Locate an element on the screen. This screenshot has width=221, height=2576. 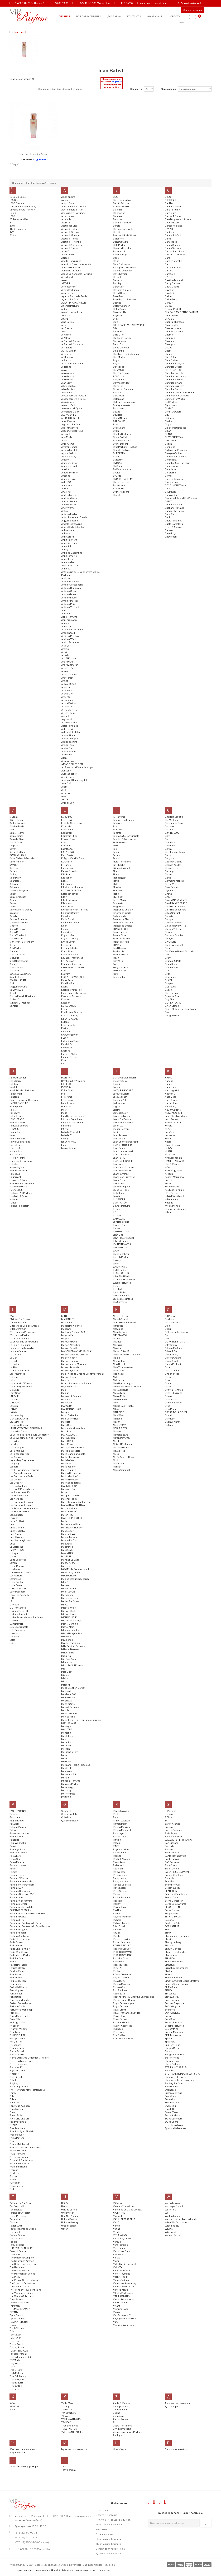
LANCOME is located at coordinates (14, 1402).